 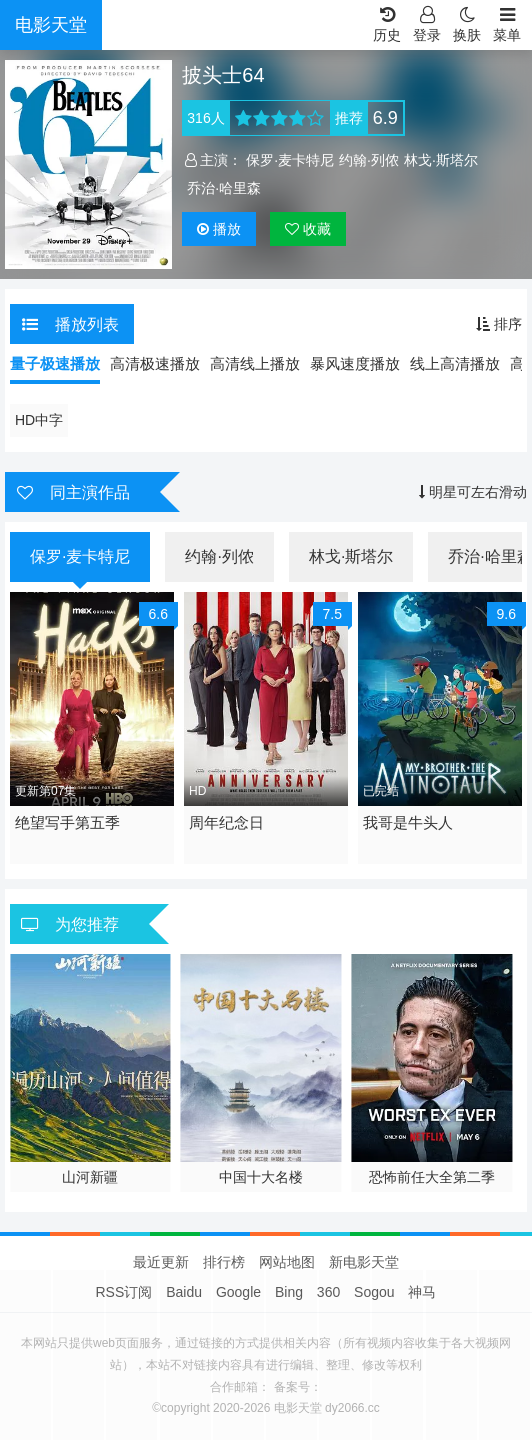 I want to click on 暴风速度播放, so click(x=355, y=363).